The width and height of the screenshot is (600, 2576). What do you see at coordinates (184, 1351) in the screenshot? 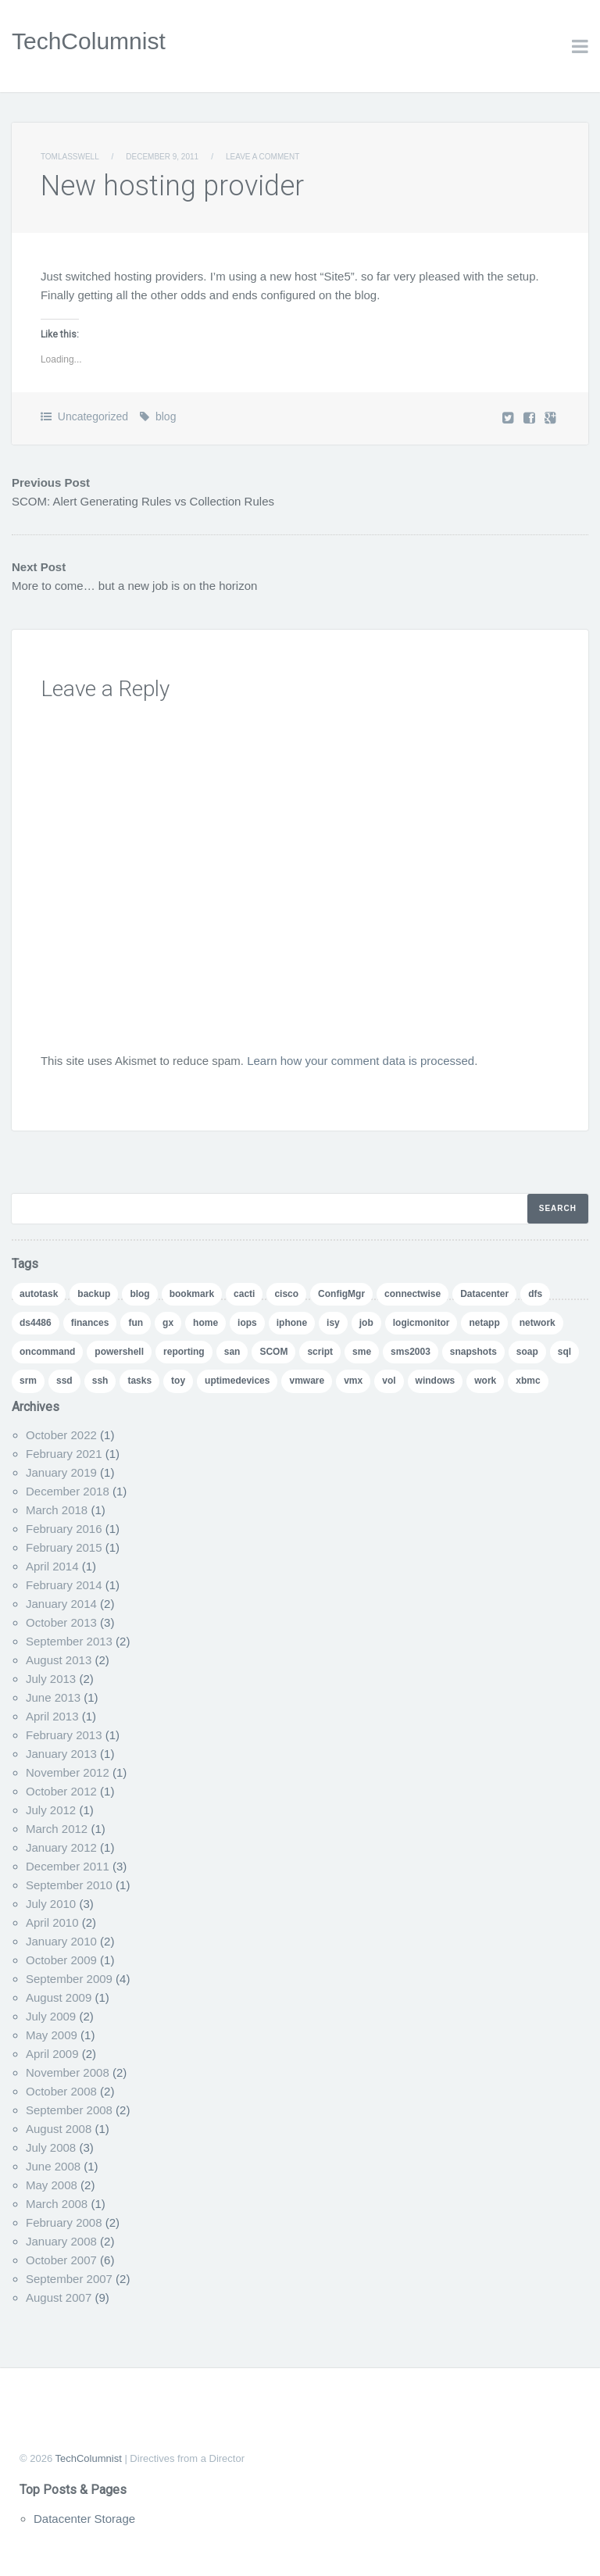
I see `reporting [reporting (5 items)]` at bounding box center [184, 1351].